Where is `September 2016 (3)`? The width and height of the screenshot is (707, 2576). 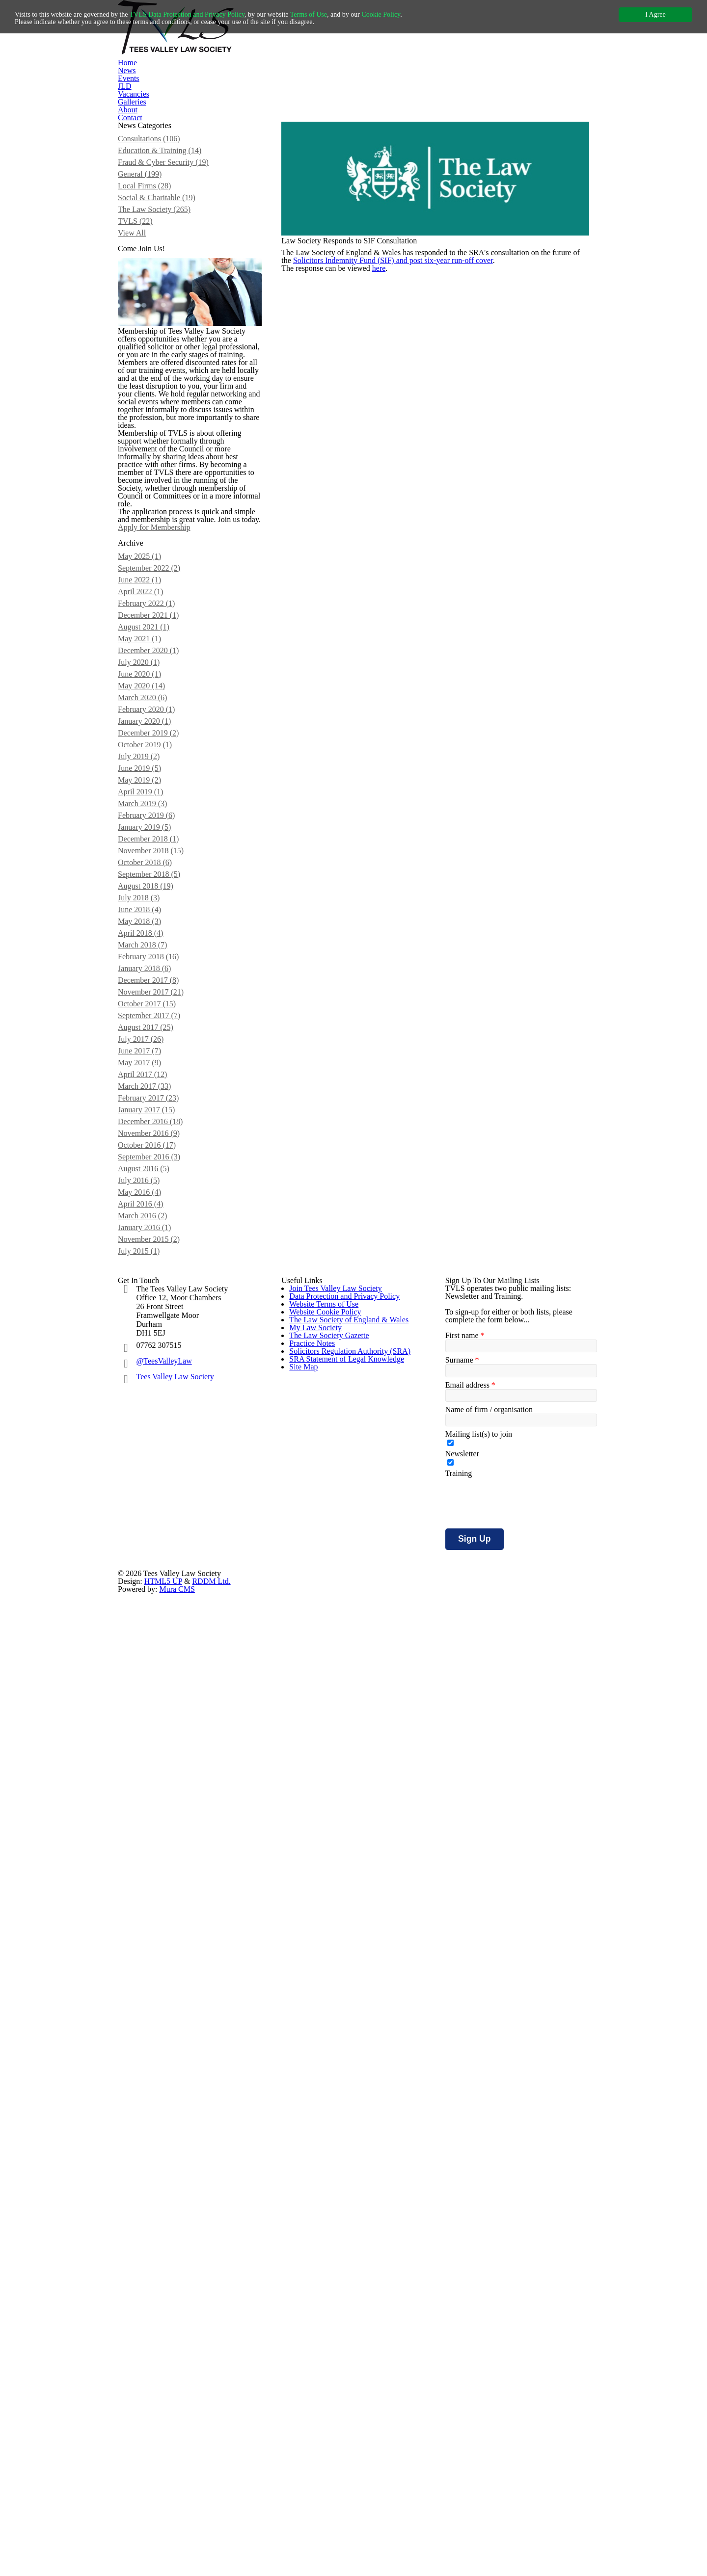 September 2016 (3) is located at coordinates (160, 1727).